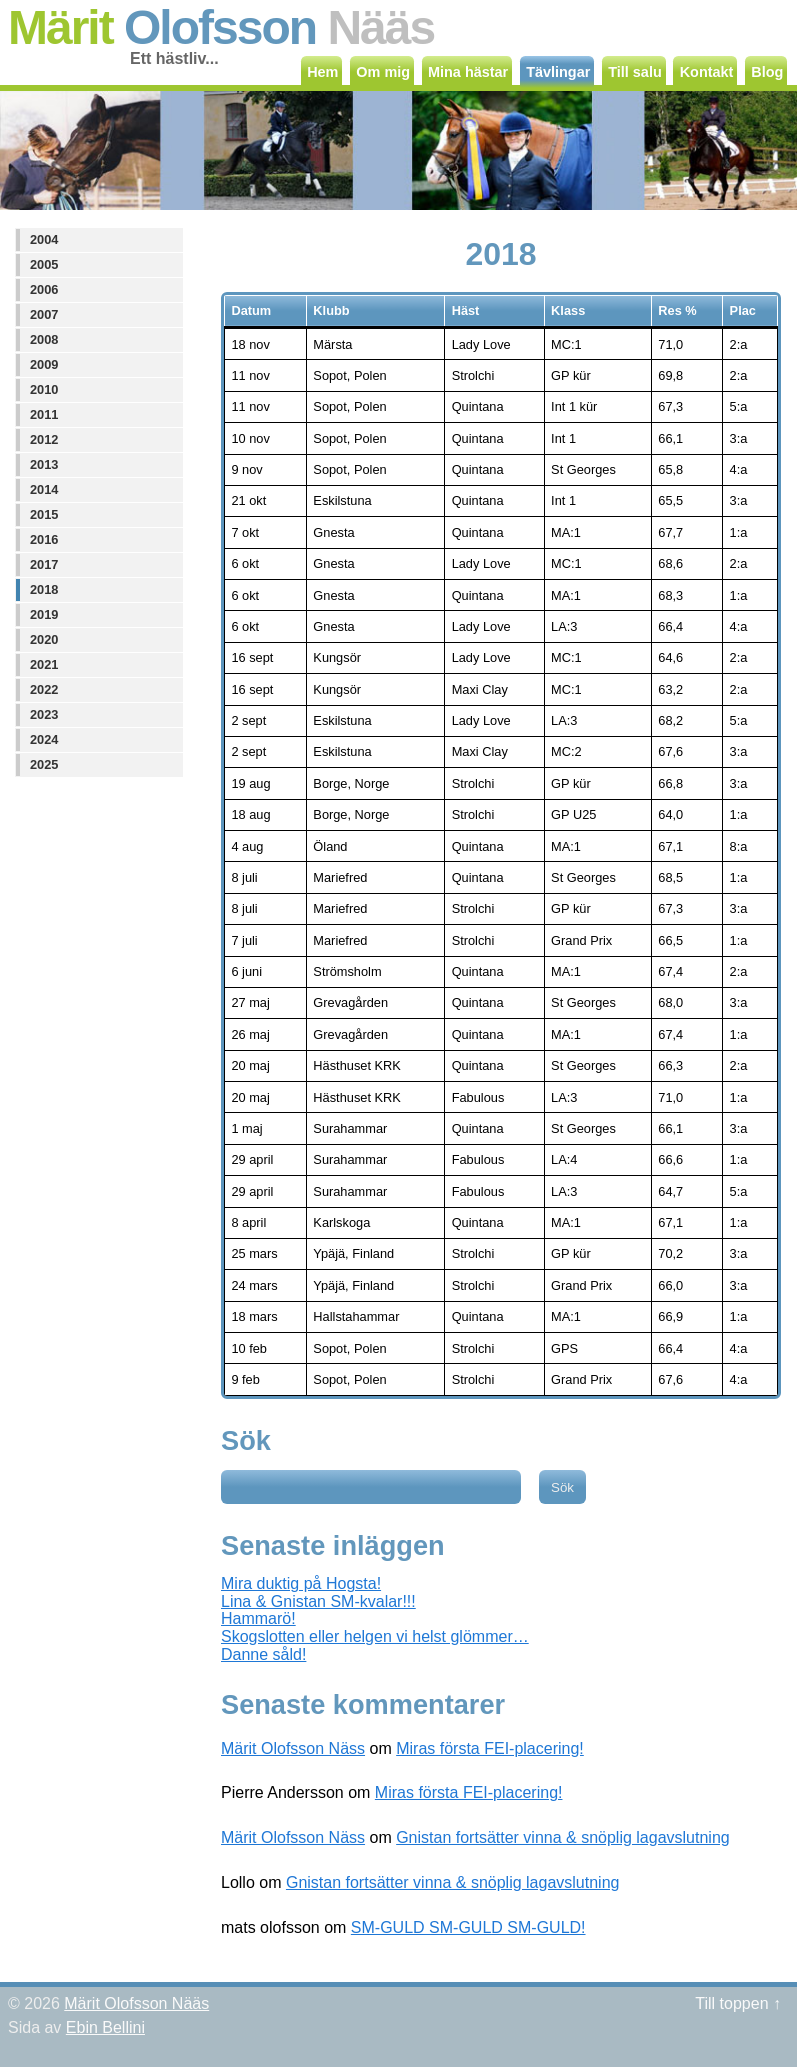  Describe the element at coordinates (44, 239) in the screenshot. I see `2004` at that location.